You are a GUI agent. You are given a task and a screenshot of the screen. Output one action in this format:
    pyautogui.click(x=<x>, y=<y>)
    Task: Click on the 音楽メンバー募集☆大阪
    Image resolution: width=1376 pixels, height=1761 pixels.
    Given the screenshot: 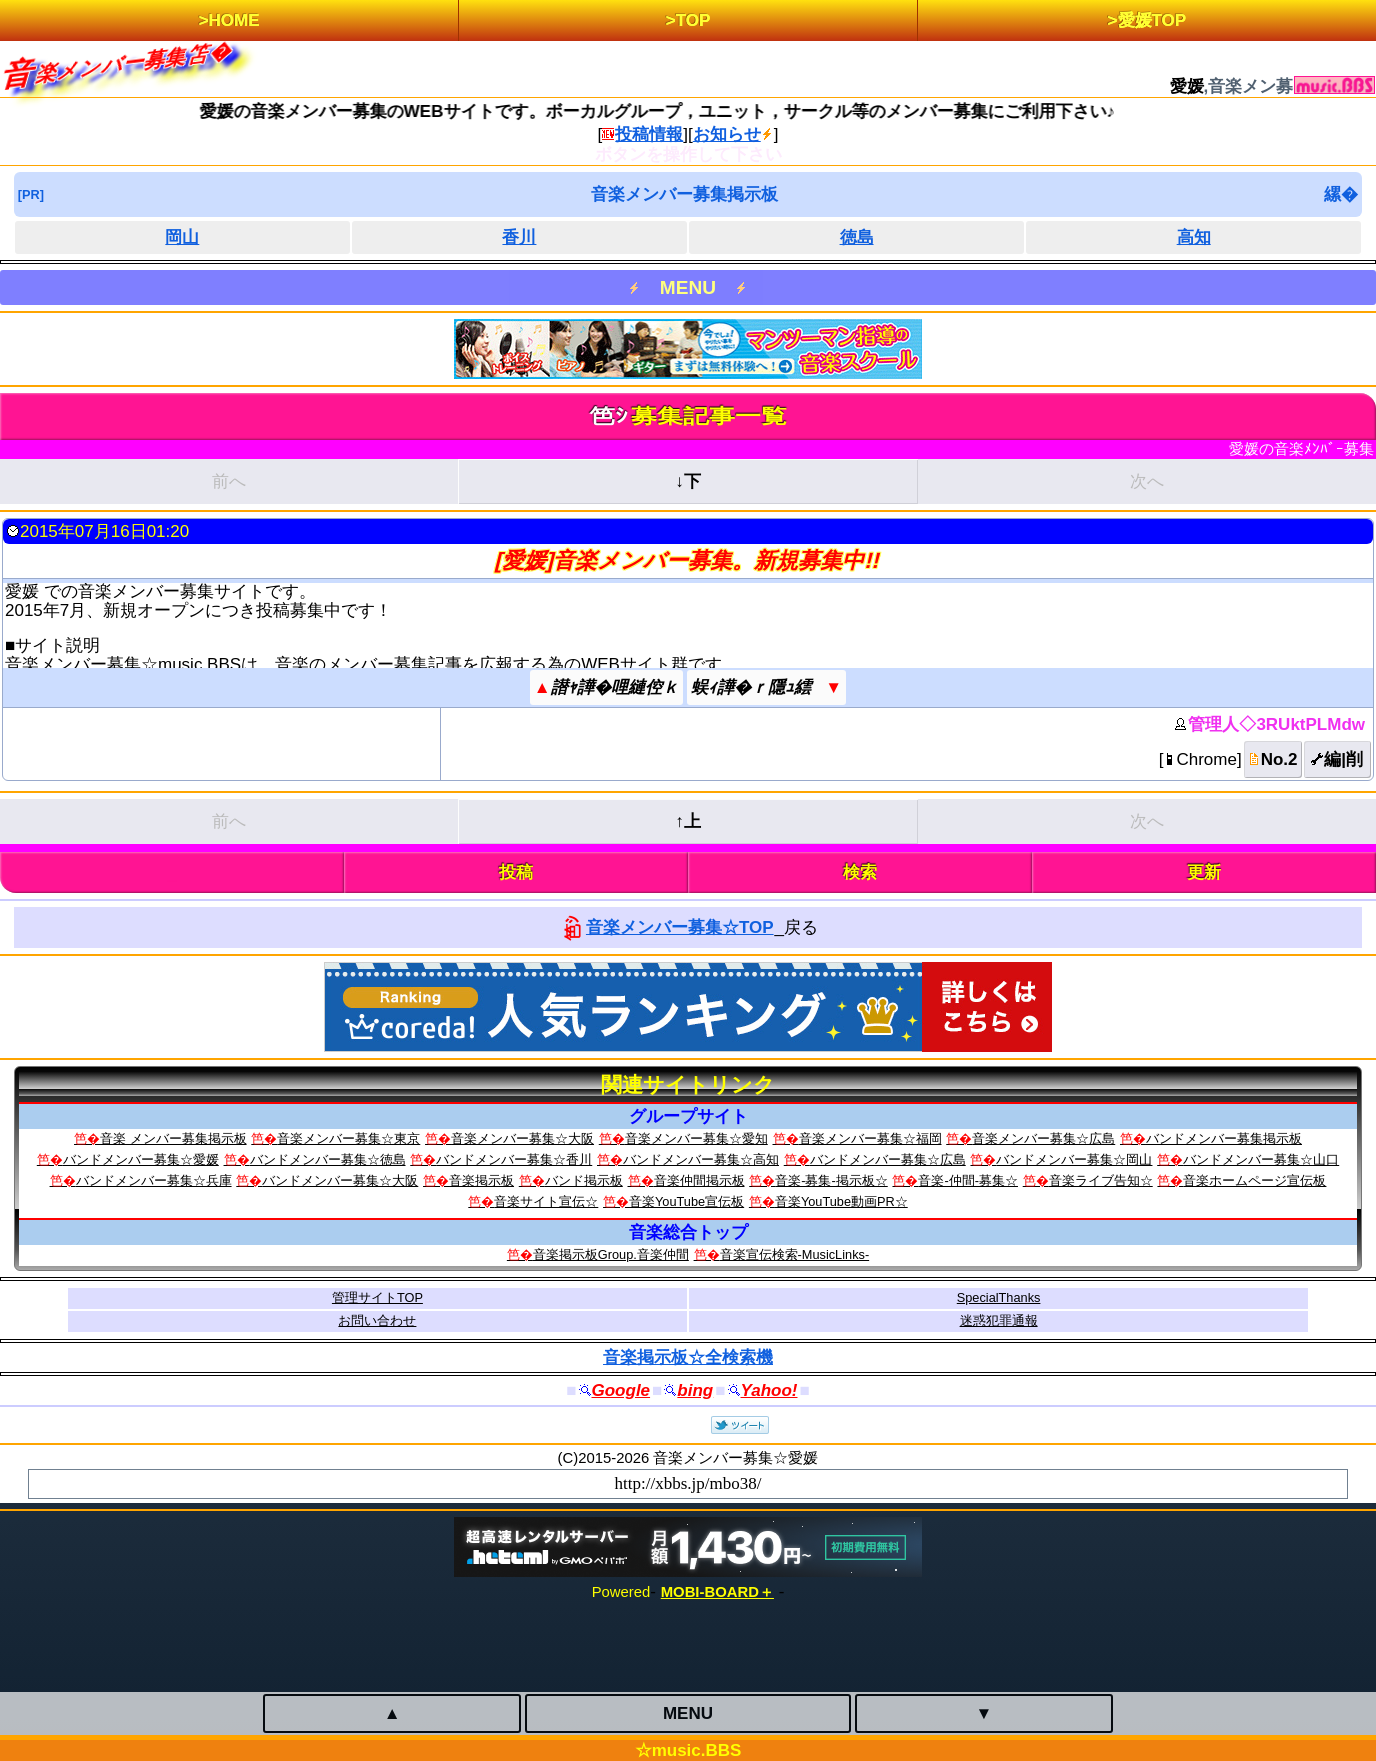 What is the action you would take?
    pyautogui.click(x=522, y=1138)
    